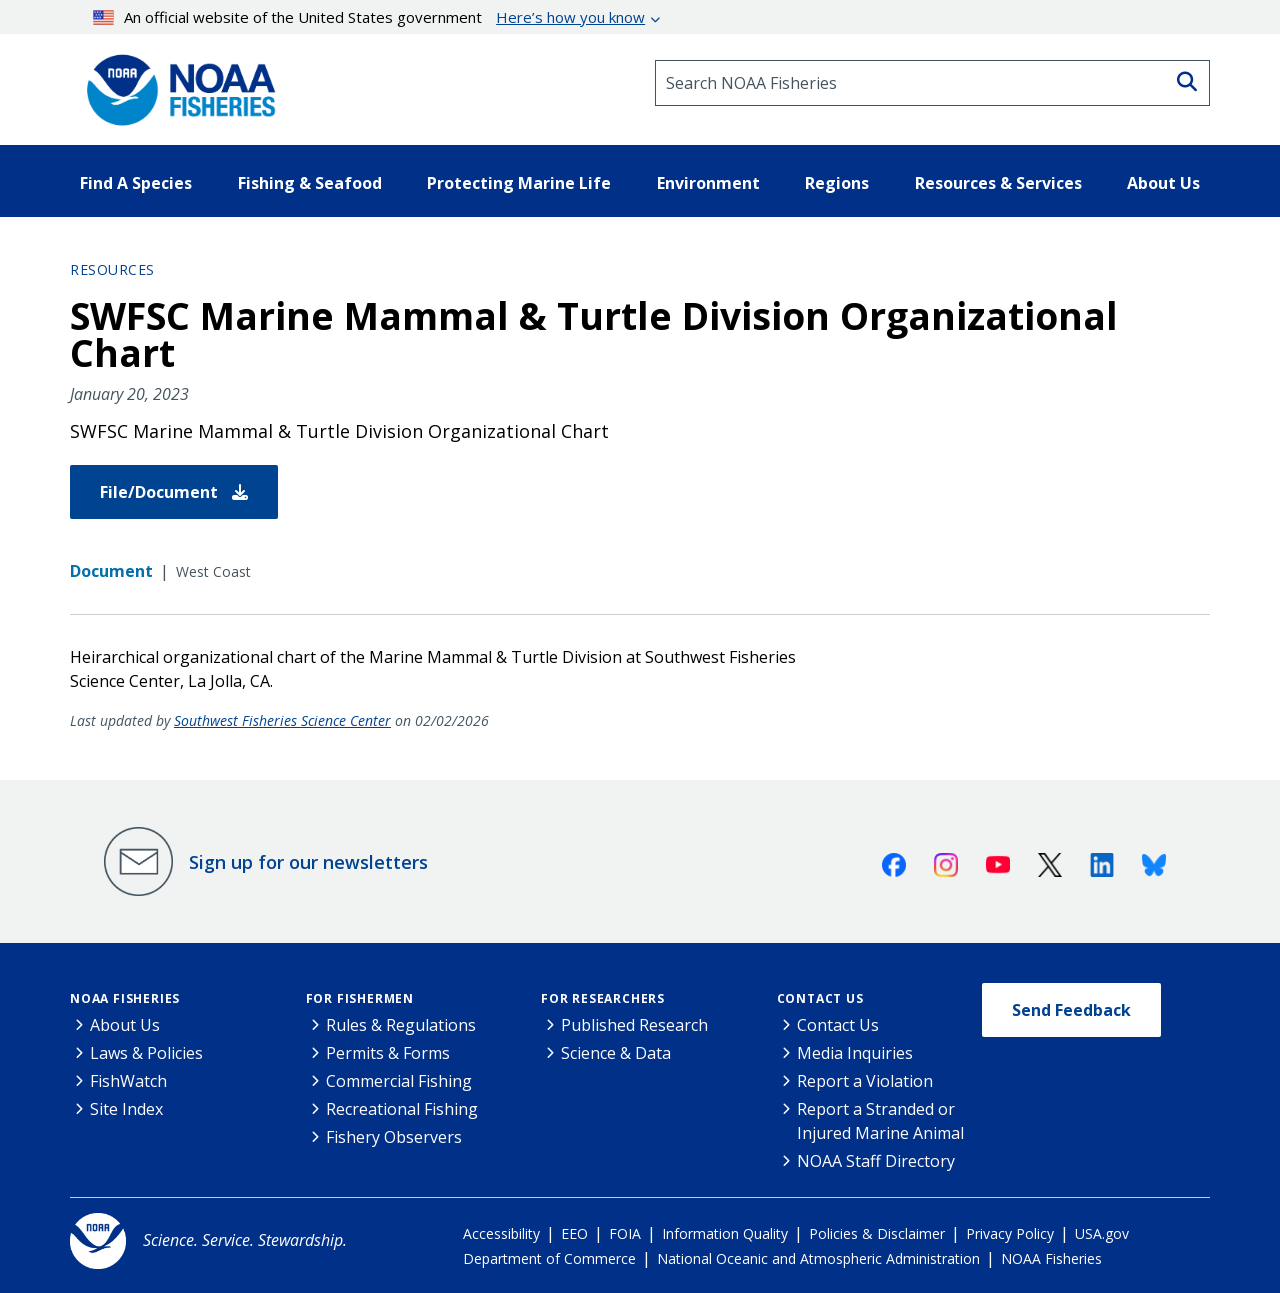 This screenshot has width=1280, height=1293. Describe the element at coordinates (818, 1258) in the screenshot. I see `National Oceanic and Atmospheric Administration` at that location.